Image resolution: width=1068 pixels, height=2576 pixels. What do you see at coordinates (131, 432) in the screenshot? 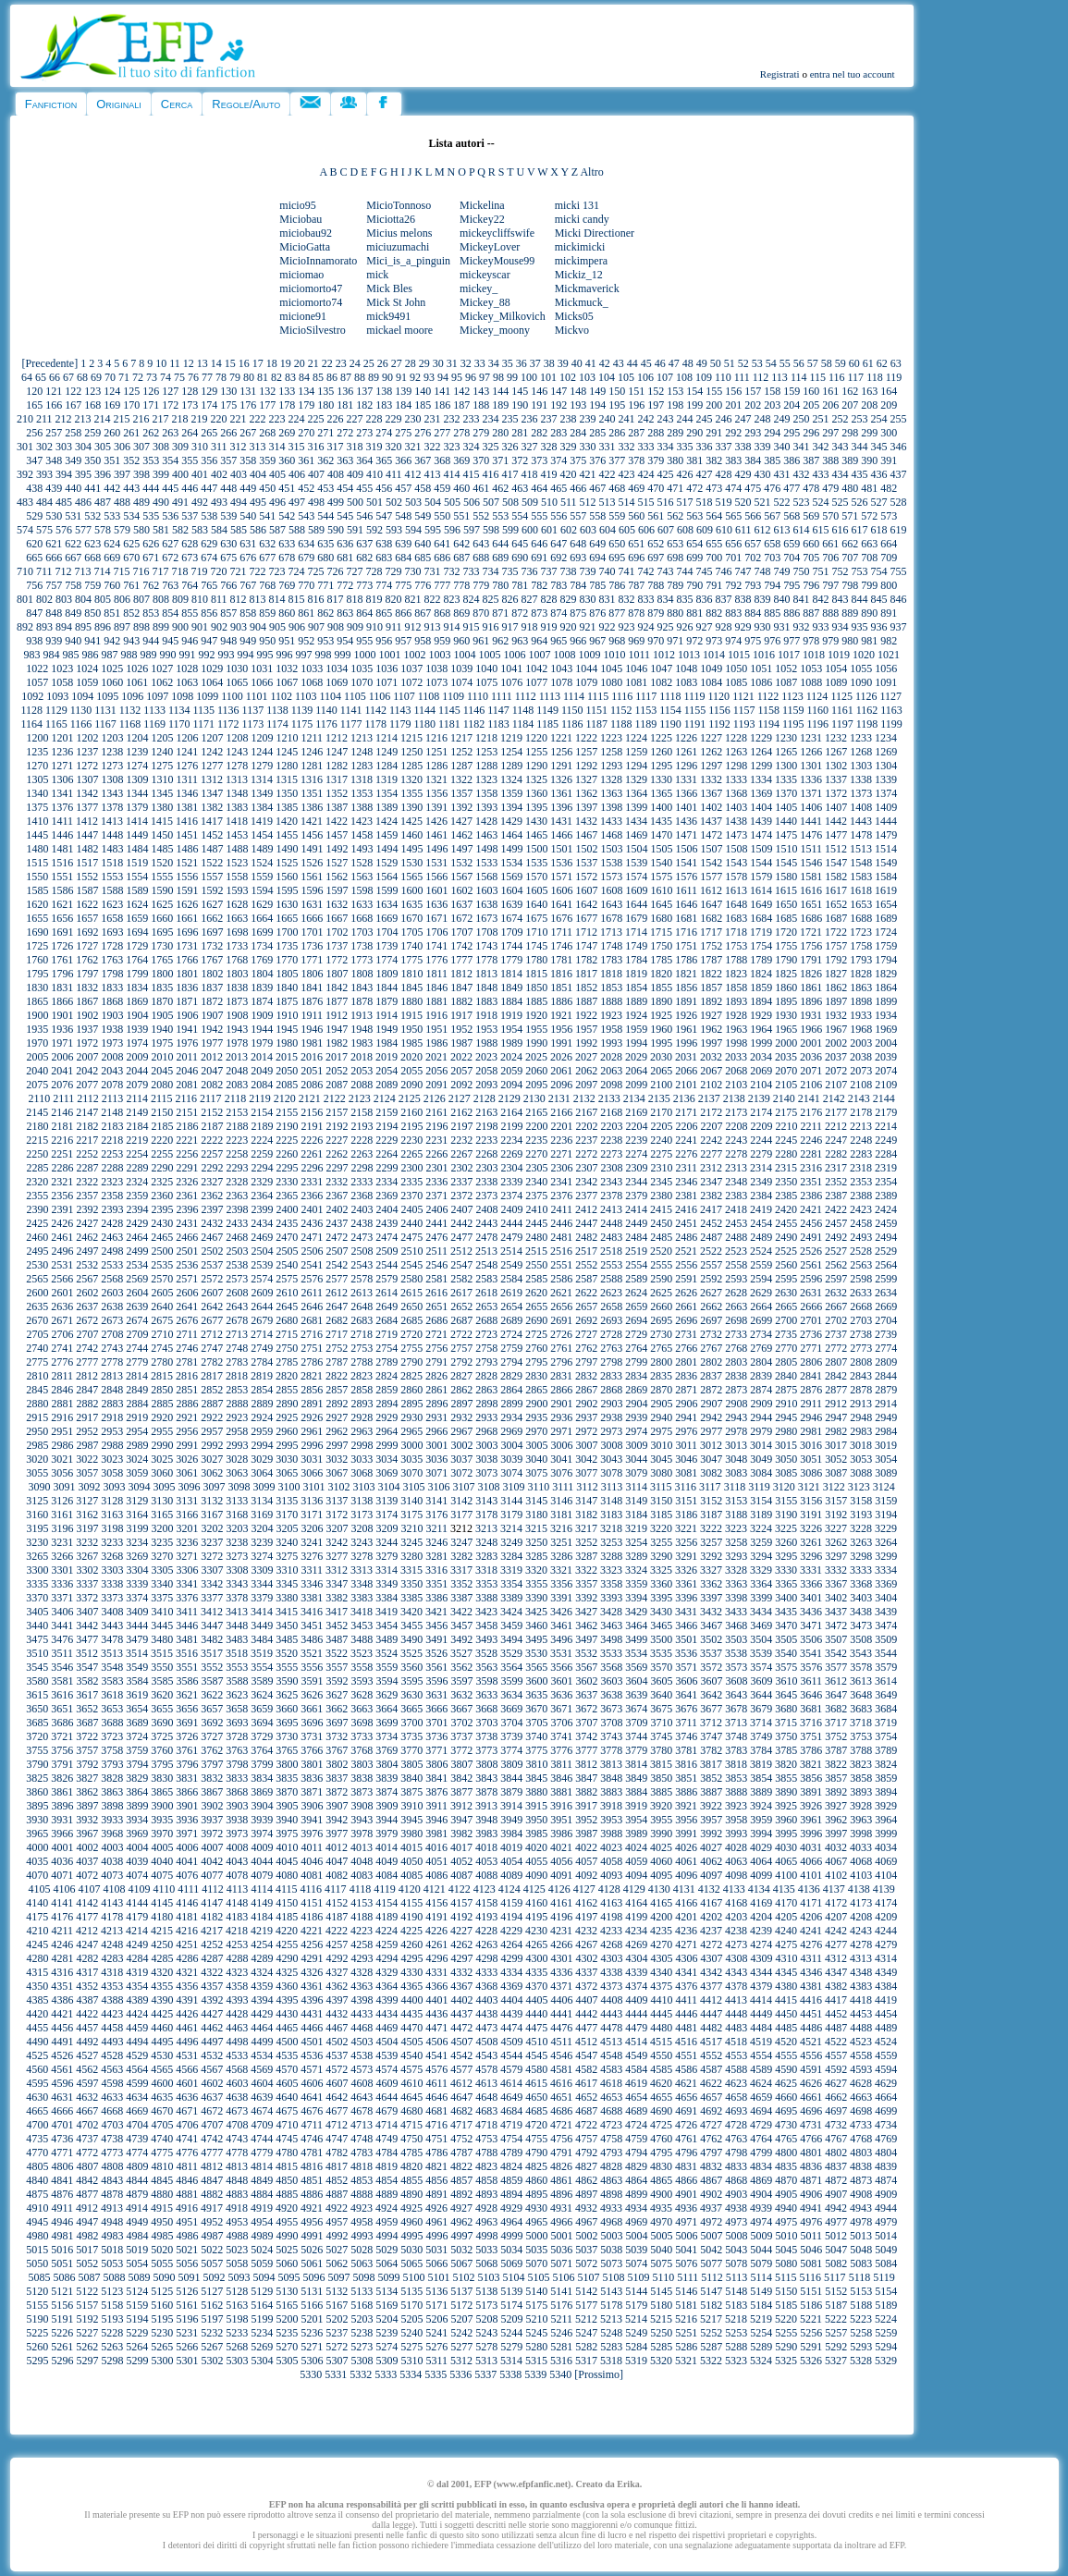
I see `261` at bounding box center [131, 432].